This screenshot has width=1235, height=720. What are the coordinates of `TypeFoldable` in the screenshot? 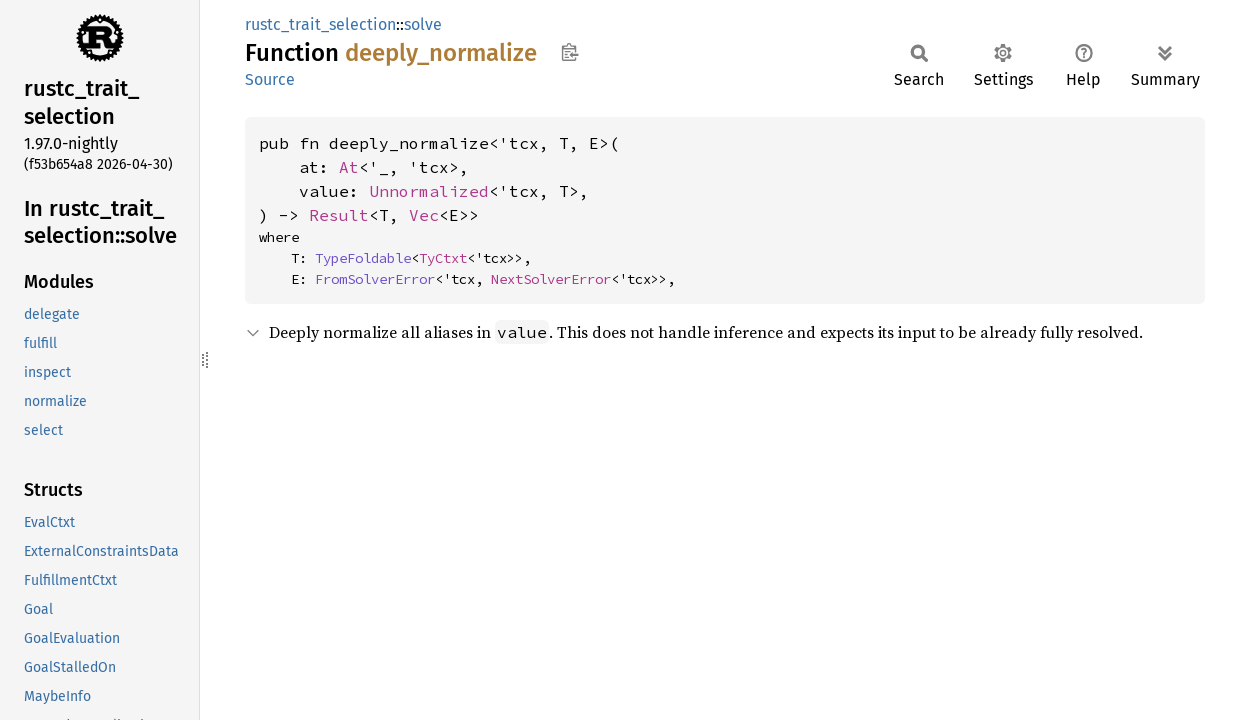 It's located at (363, 258).